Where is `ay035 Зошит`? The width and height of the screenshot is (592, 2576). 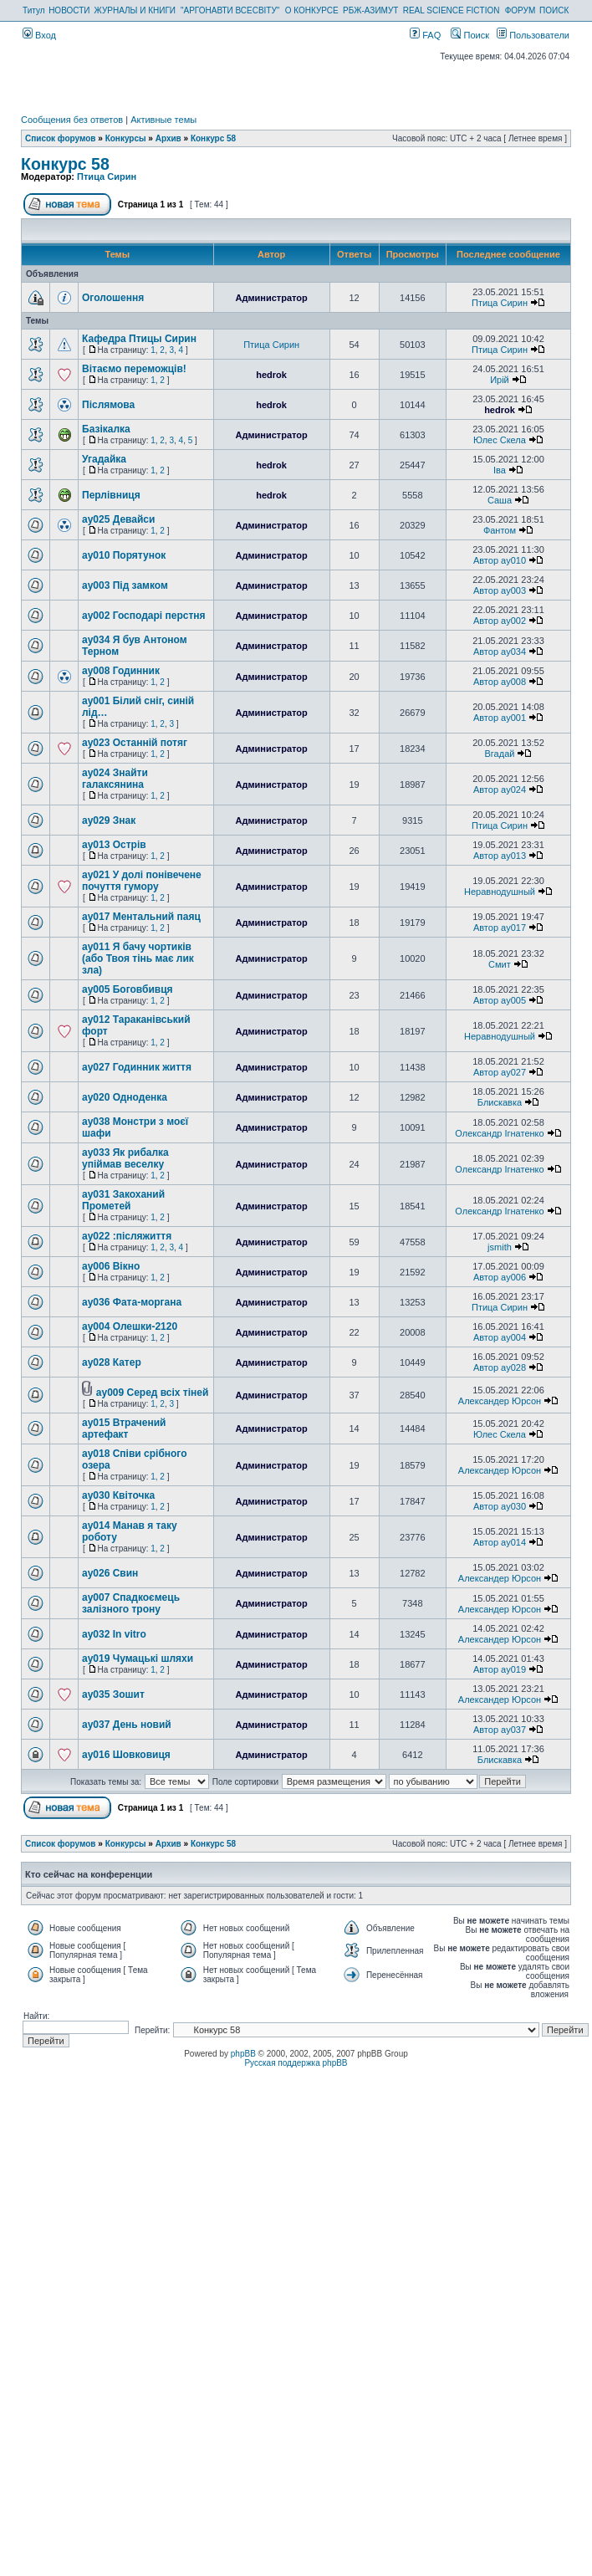 ay035 Зошит is located at coordinates (113, 1694).